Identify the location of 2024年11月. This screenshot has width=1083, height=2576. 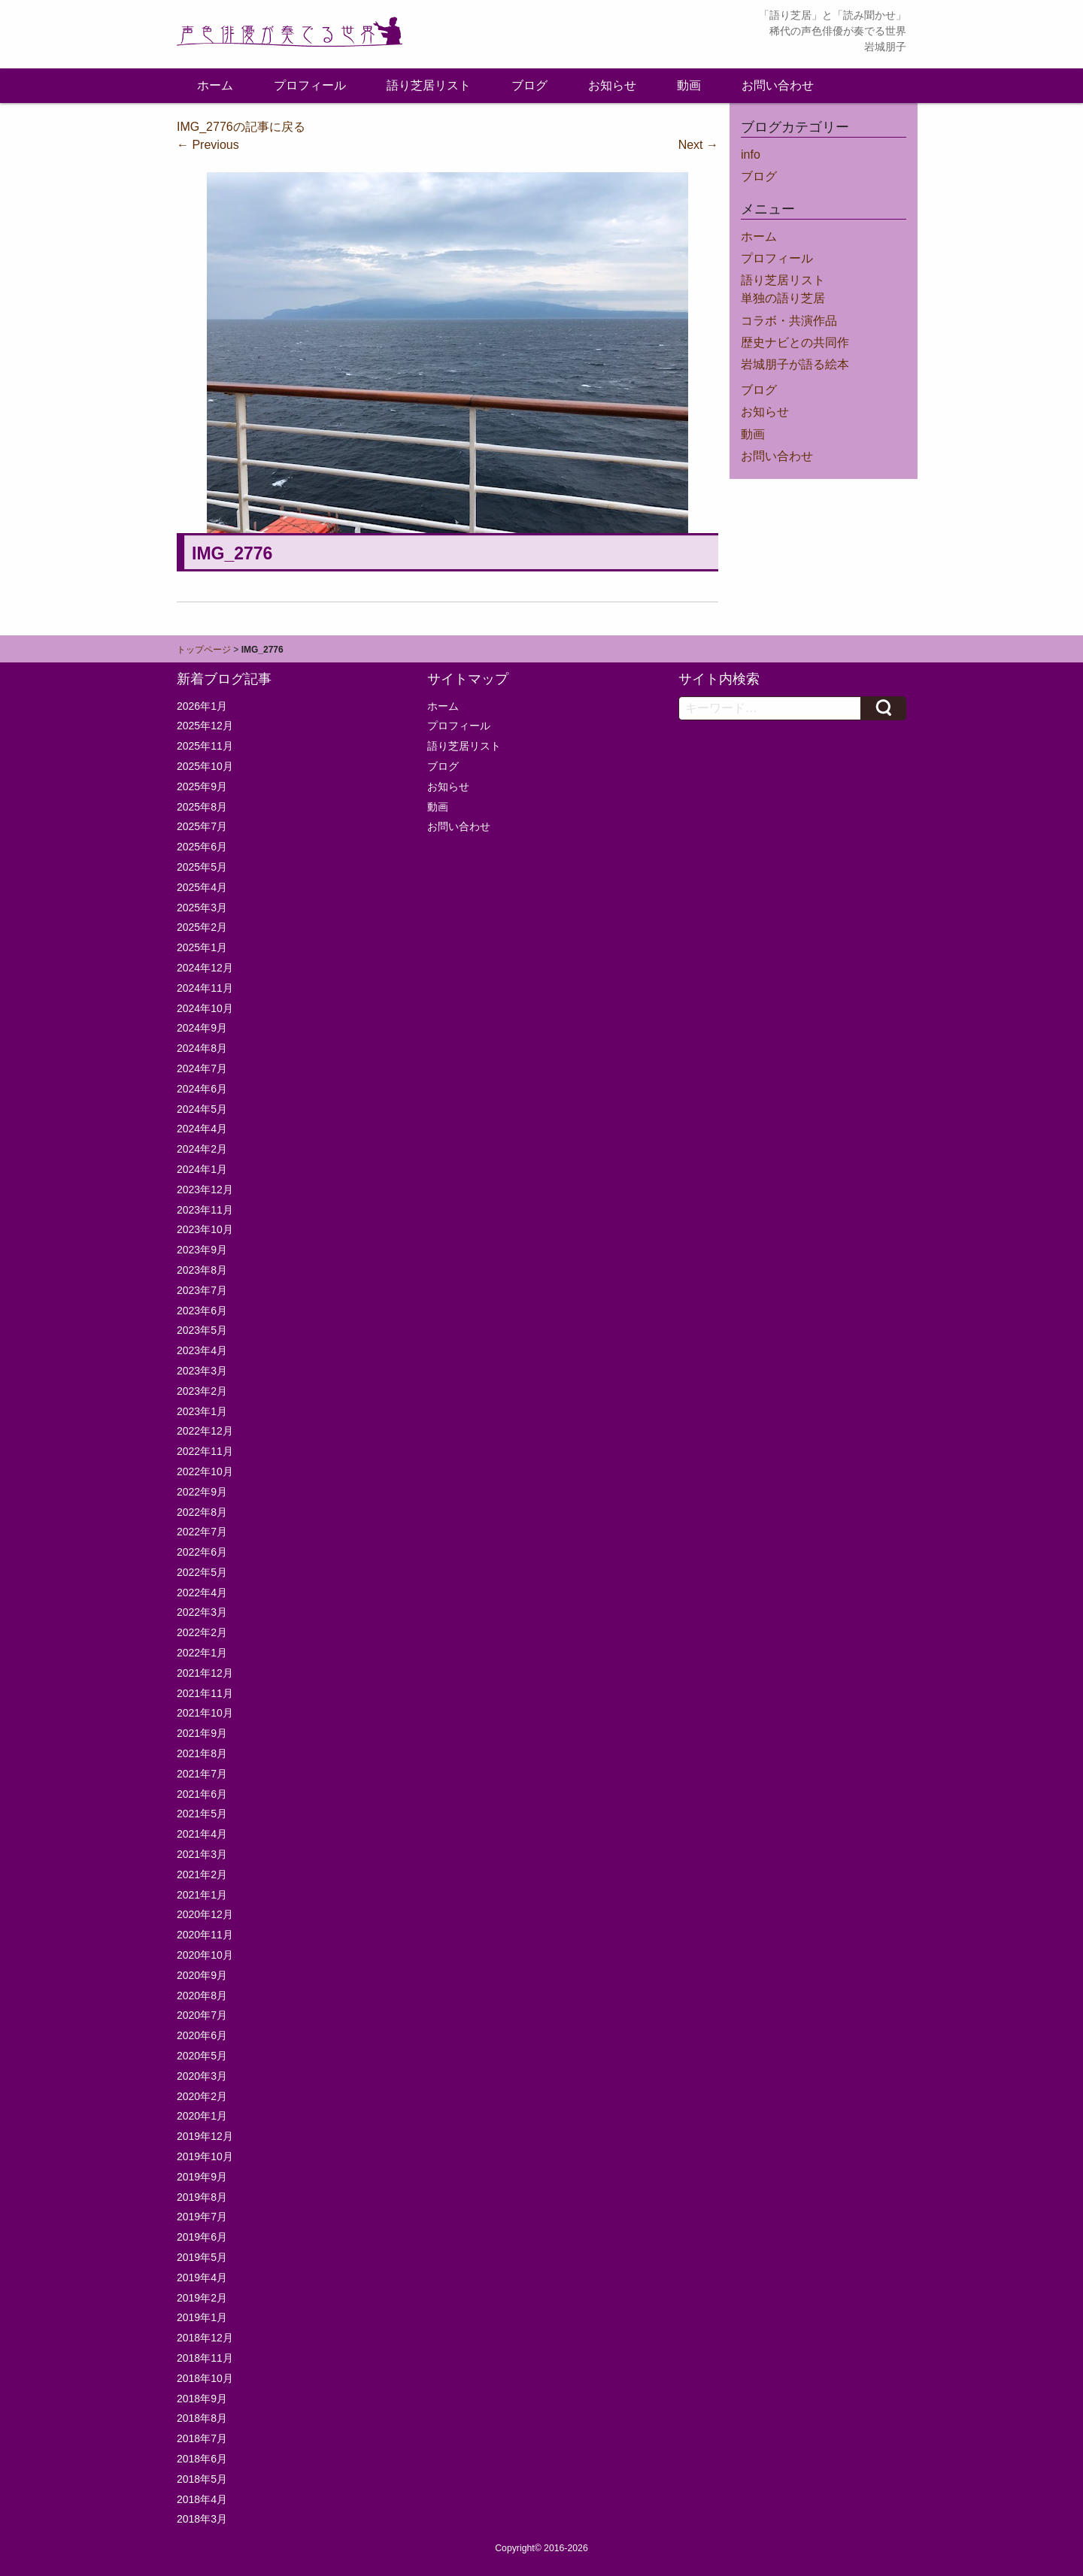
(205, 988).